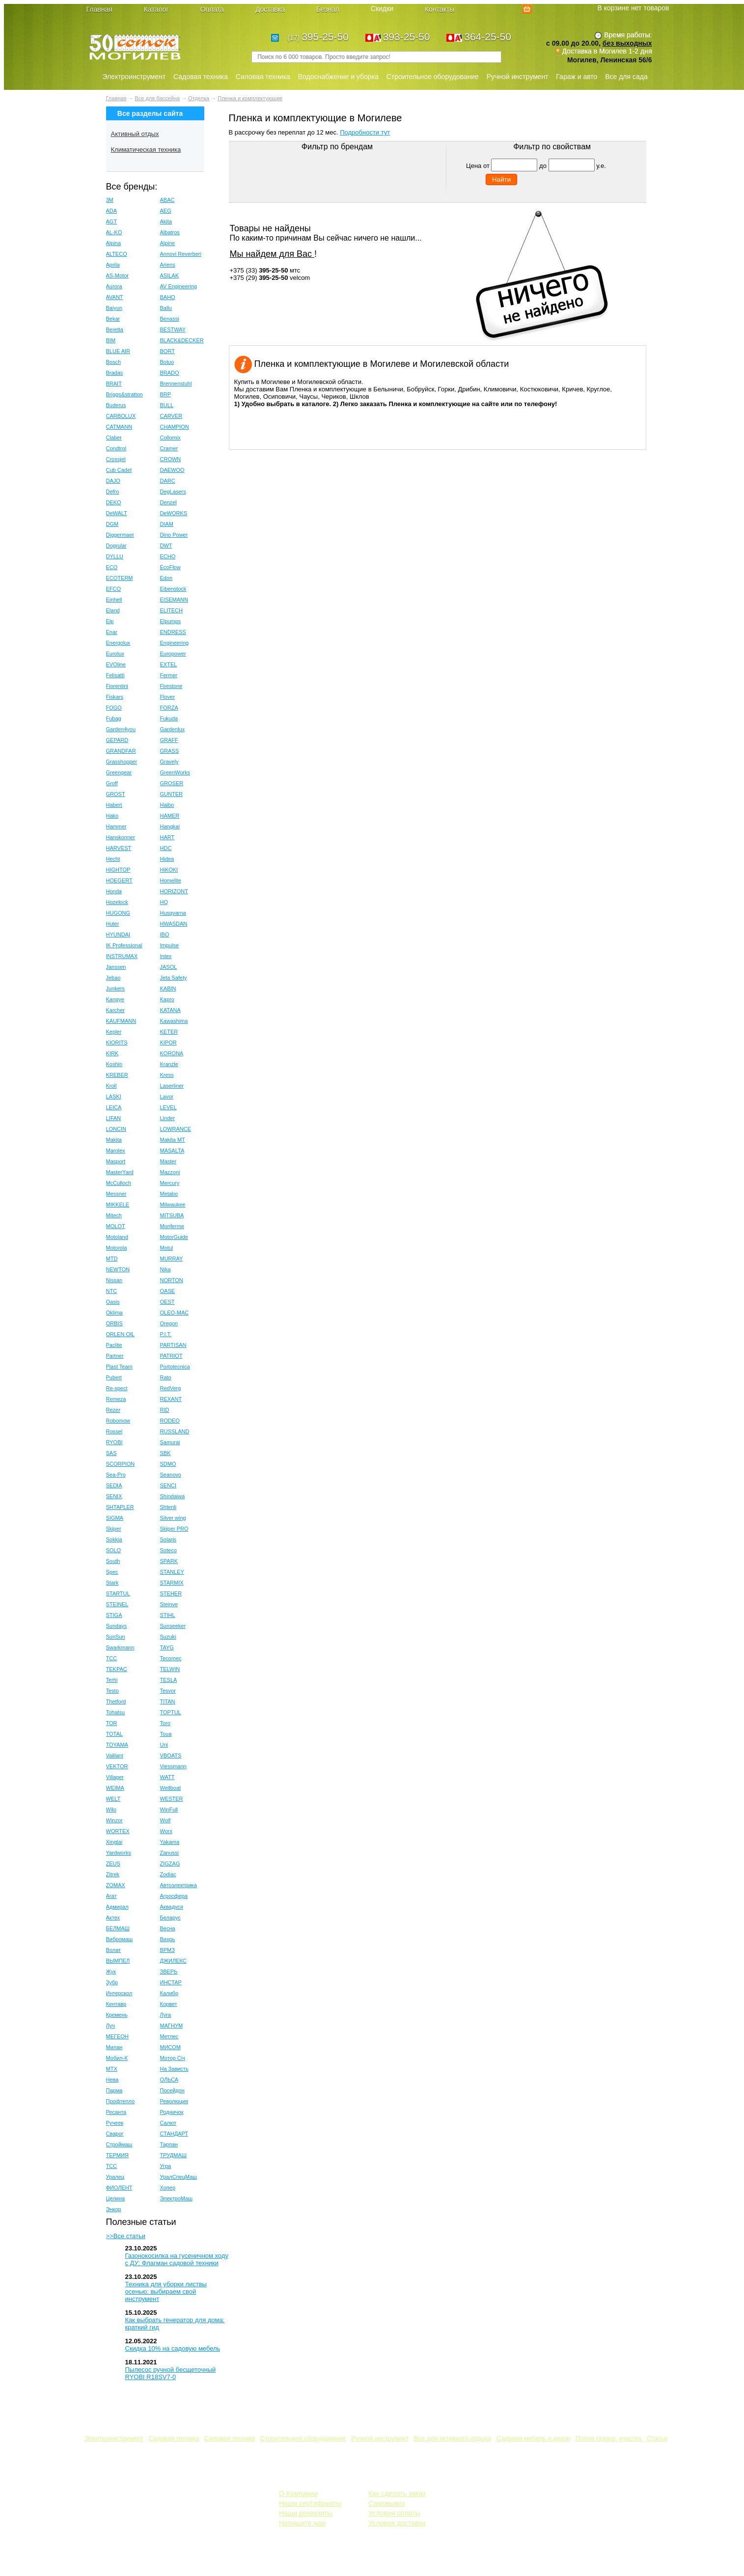 This screenshot has width=744, height=2576. Describe the element at coordinates (113, 718) in the screenshot. I see `Fubag` at that location.